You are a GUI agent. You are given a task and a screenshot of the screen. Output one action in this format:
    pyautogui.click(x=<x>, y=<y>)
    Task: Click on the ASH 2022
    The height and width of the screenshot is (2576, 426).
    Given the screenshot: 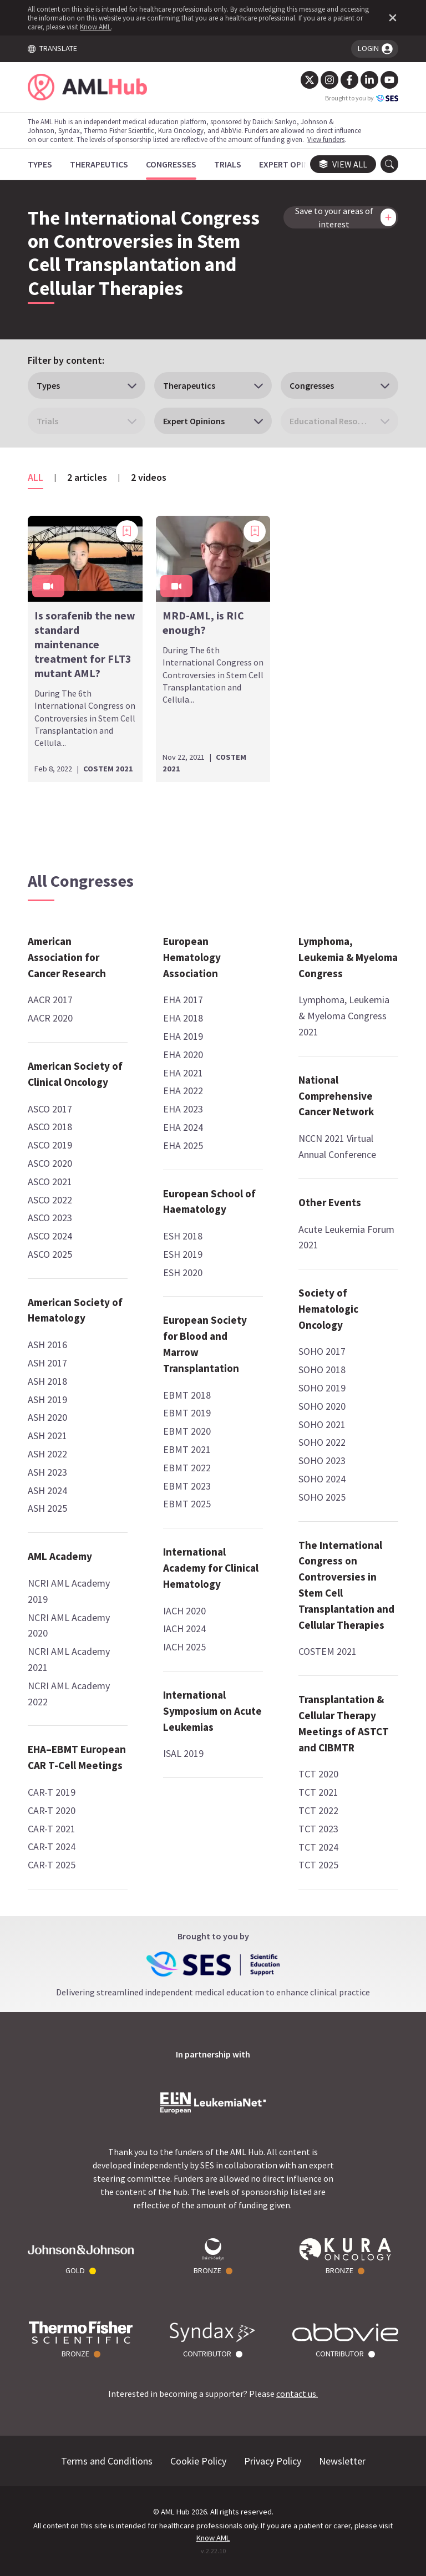 What is the action you would take?
    pyautogui.click(x=47, y=1453)
    